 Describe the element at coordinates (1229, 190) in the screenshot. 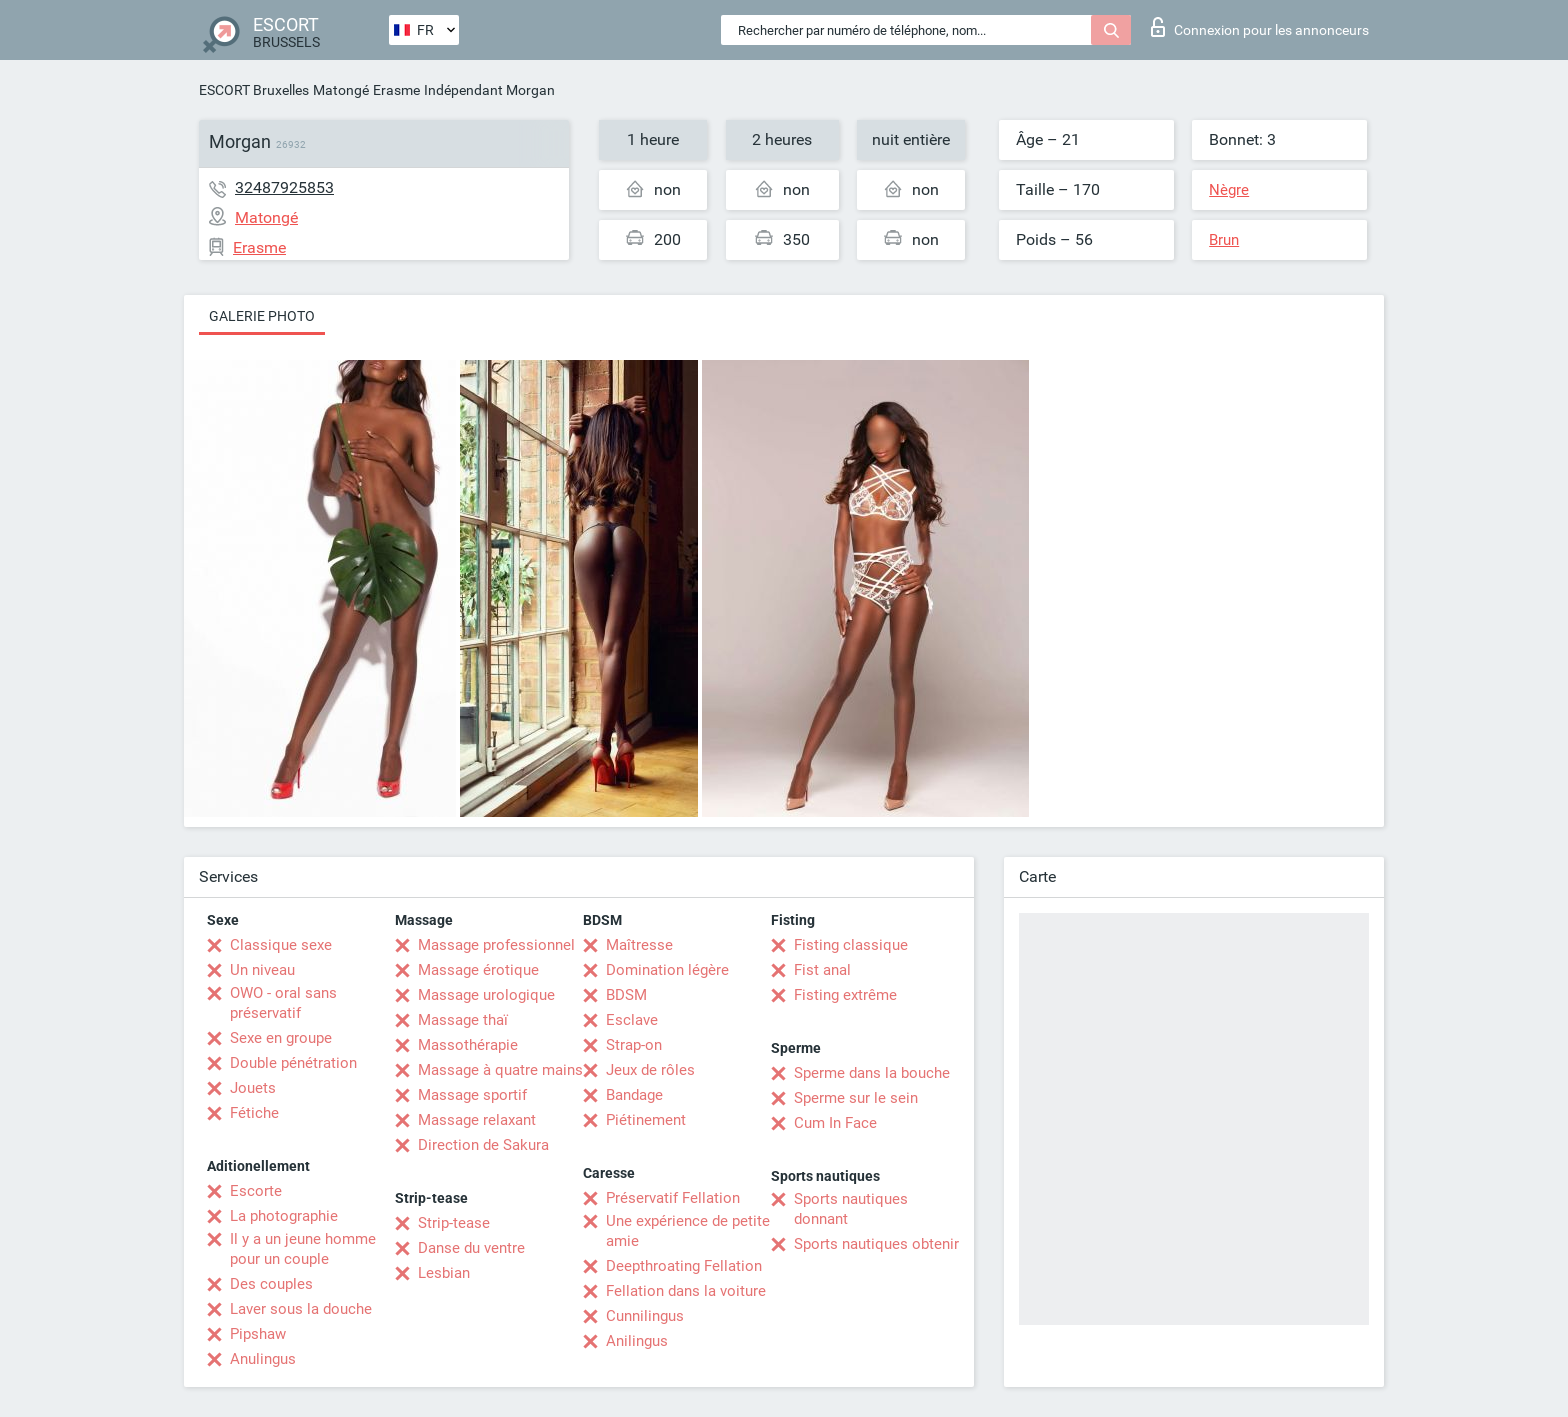

I see `Nègre` at that location.